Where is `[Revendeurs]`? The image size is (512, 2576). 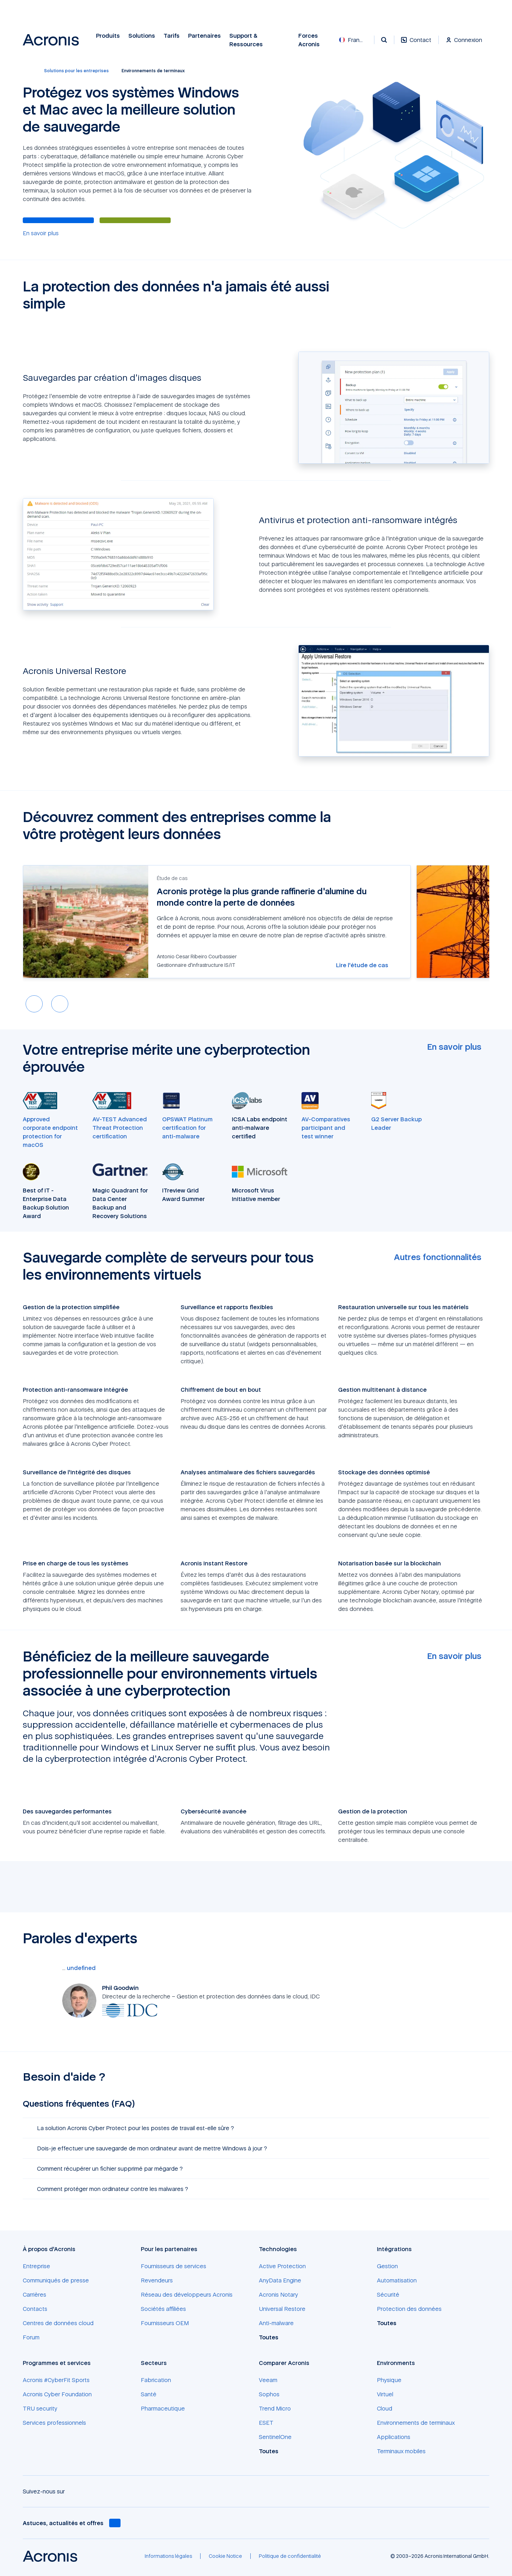 [Revendeurs] is located at coordinates (157, 2280).